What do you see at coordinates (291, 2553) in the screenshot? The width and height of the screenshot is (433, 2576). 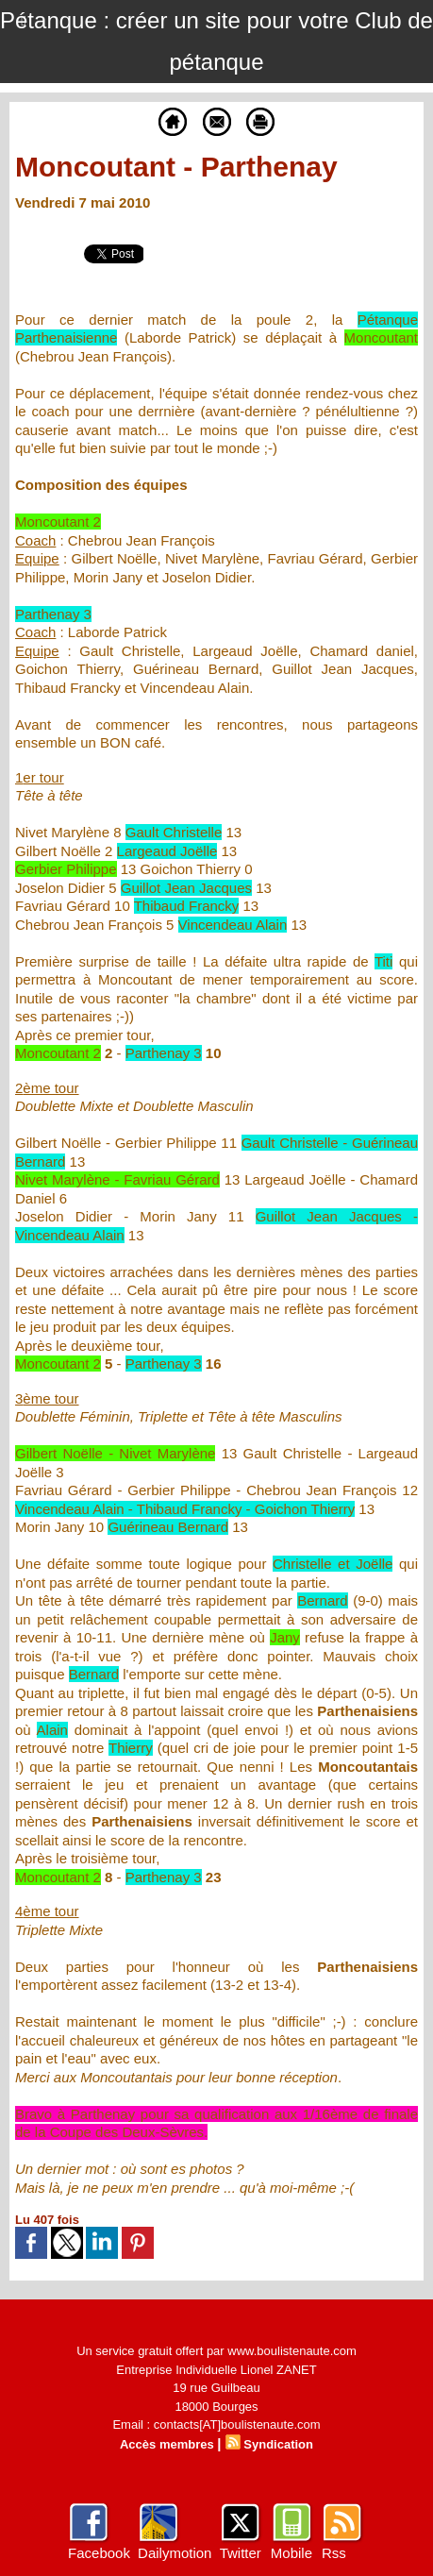 I see `Mobile` at bounding box center [291, 2553].